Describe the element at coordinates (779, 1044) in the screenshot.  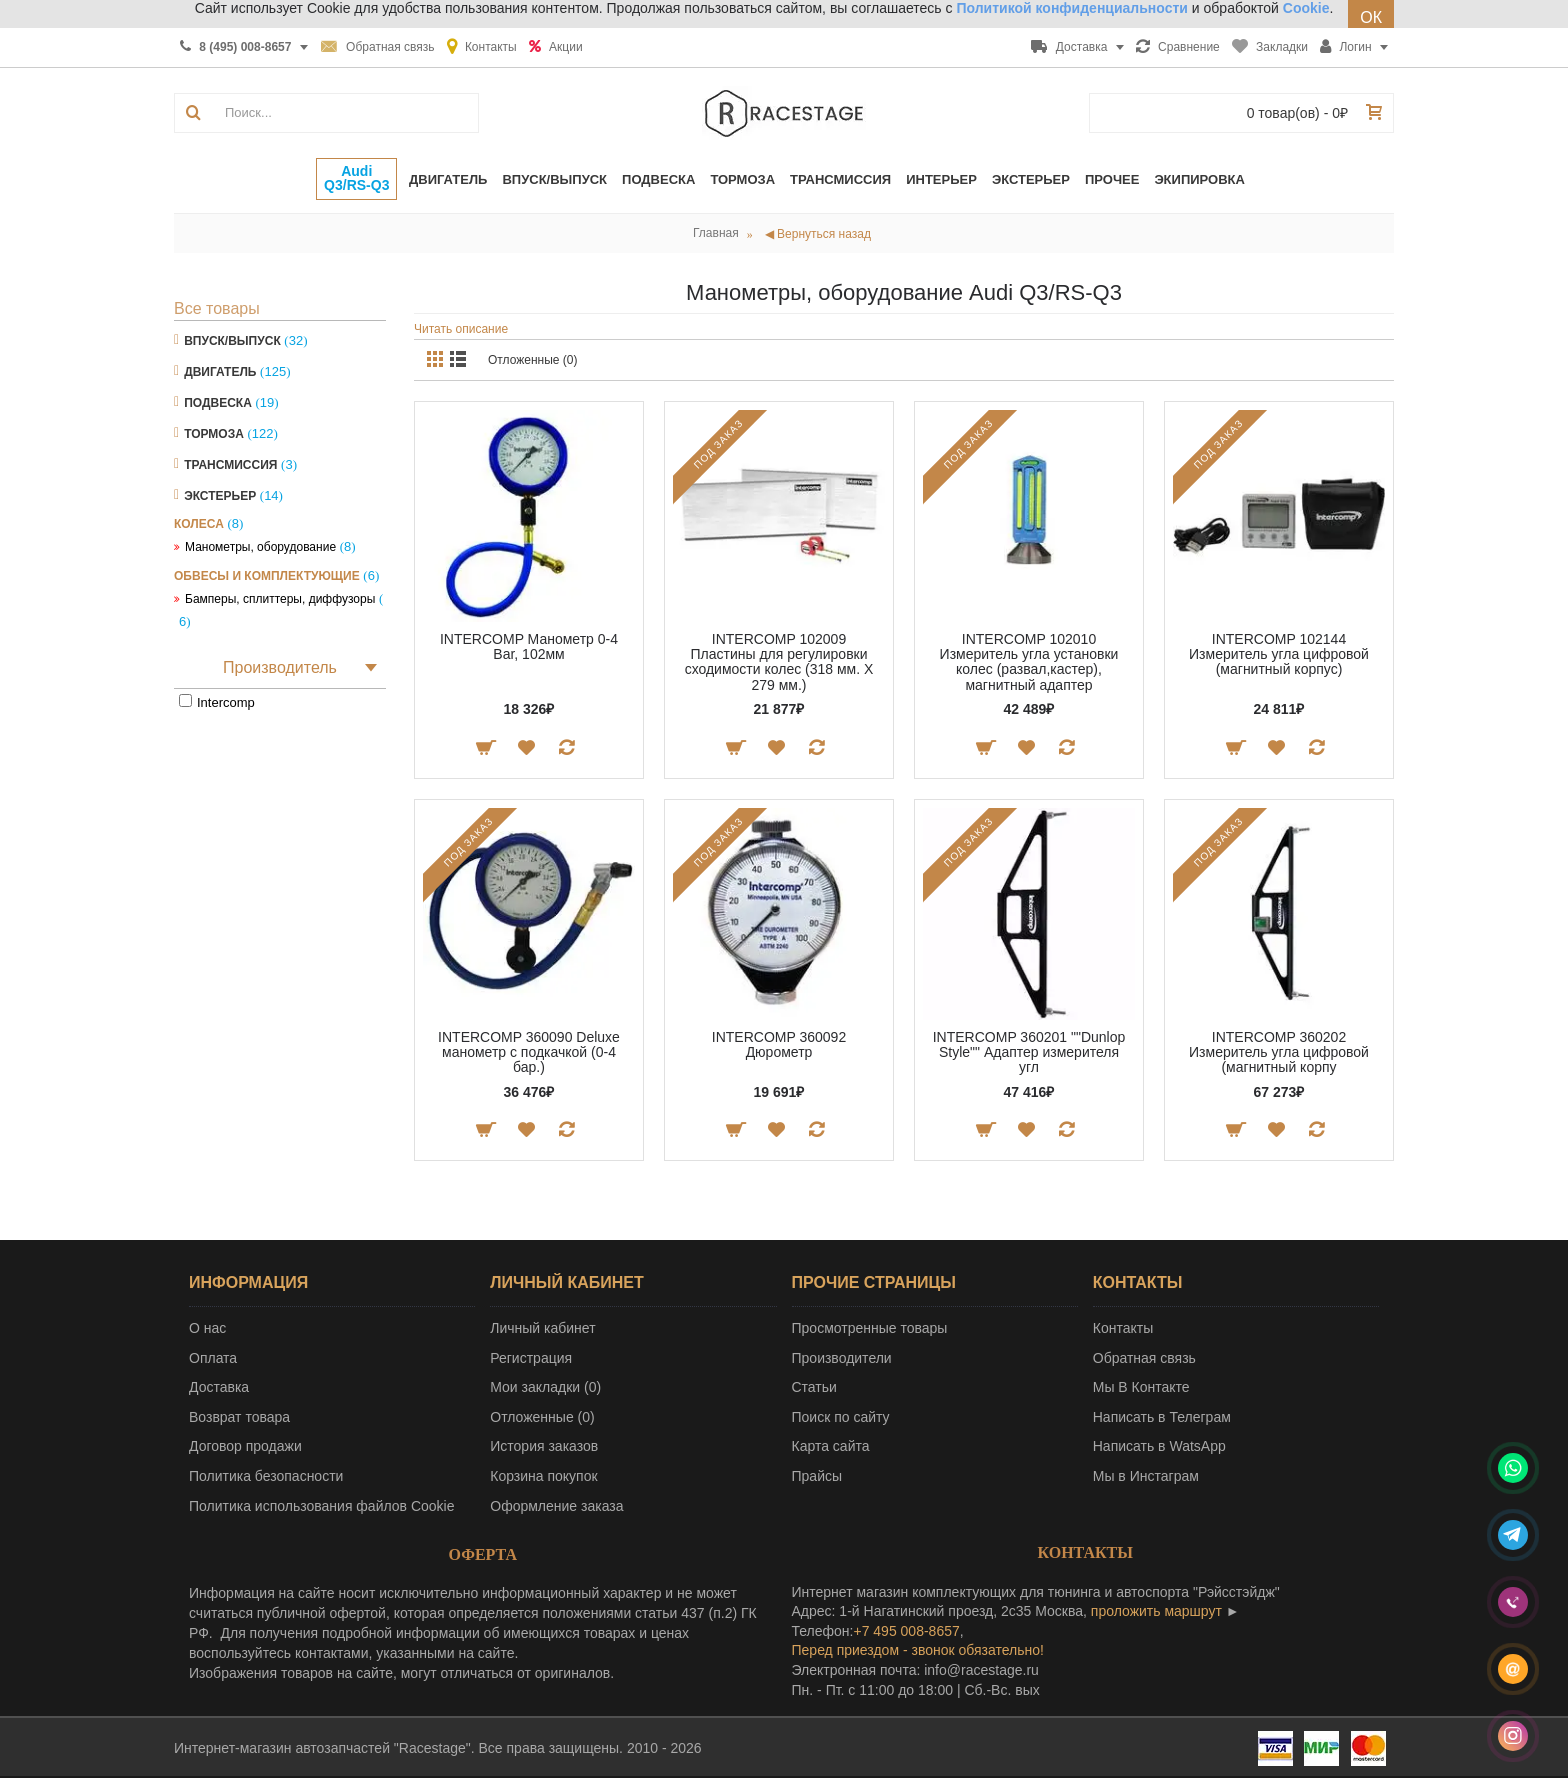
I see `INTERCOMP 360092 Дюрометр` at that location.